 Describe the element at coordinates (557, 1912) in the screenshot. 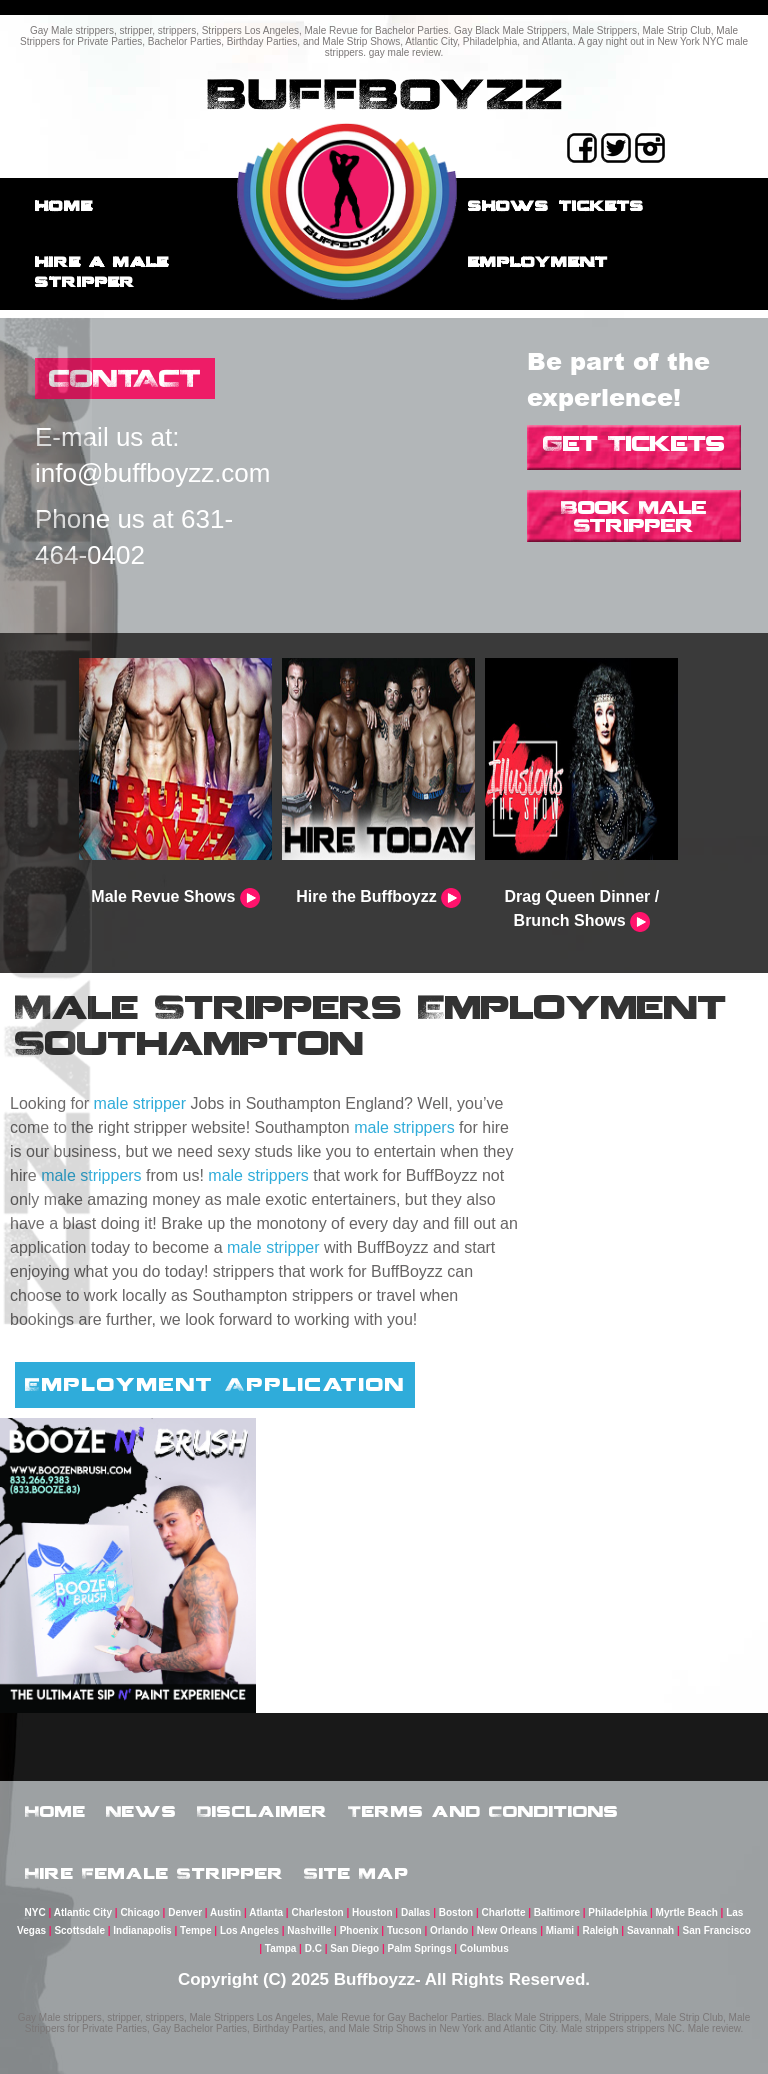

I see `Baltimore` at that location.